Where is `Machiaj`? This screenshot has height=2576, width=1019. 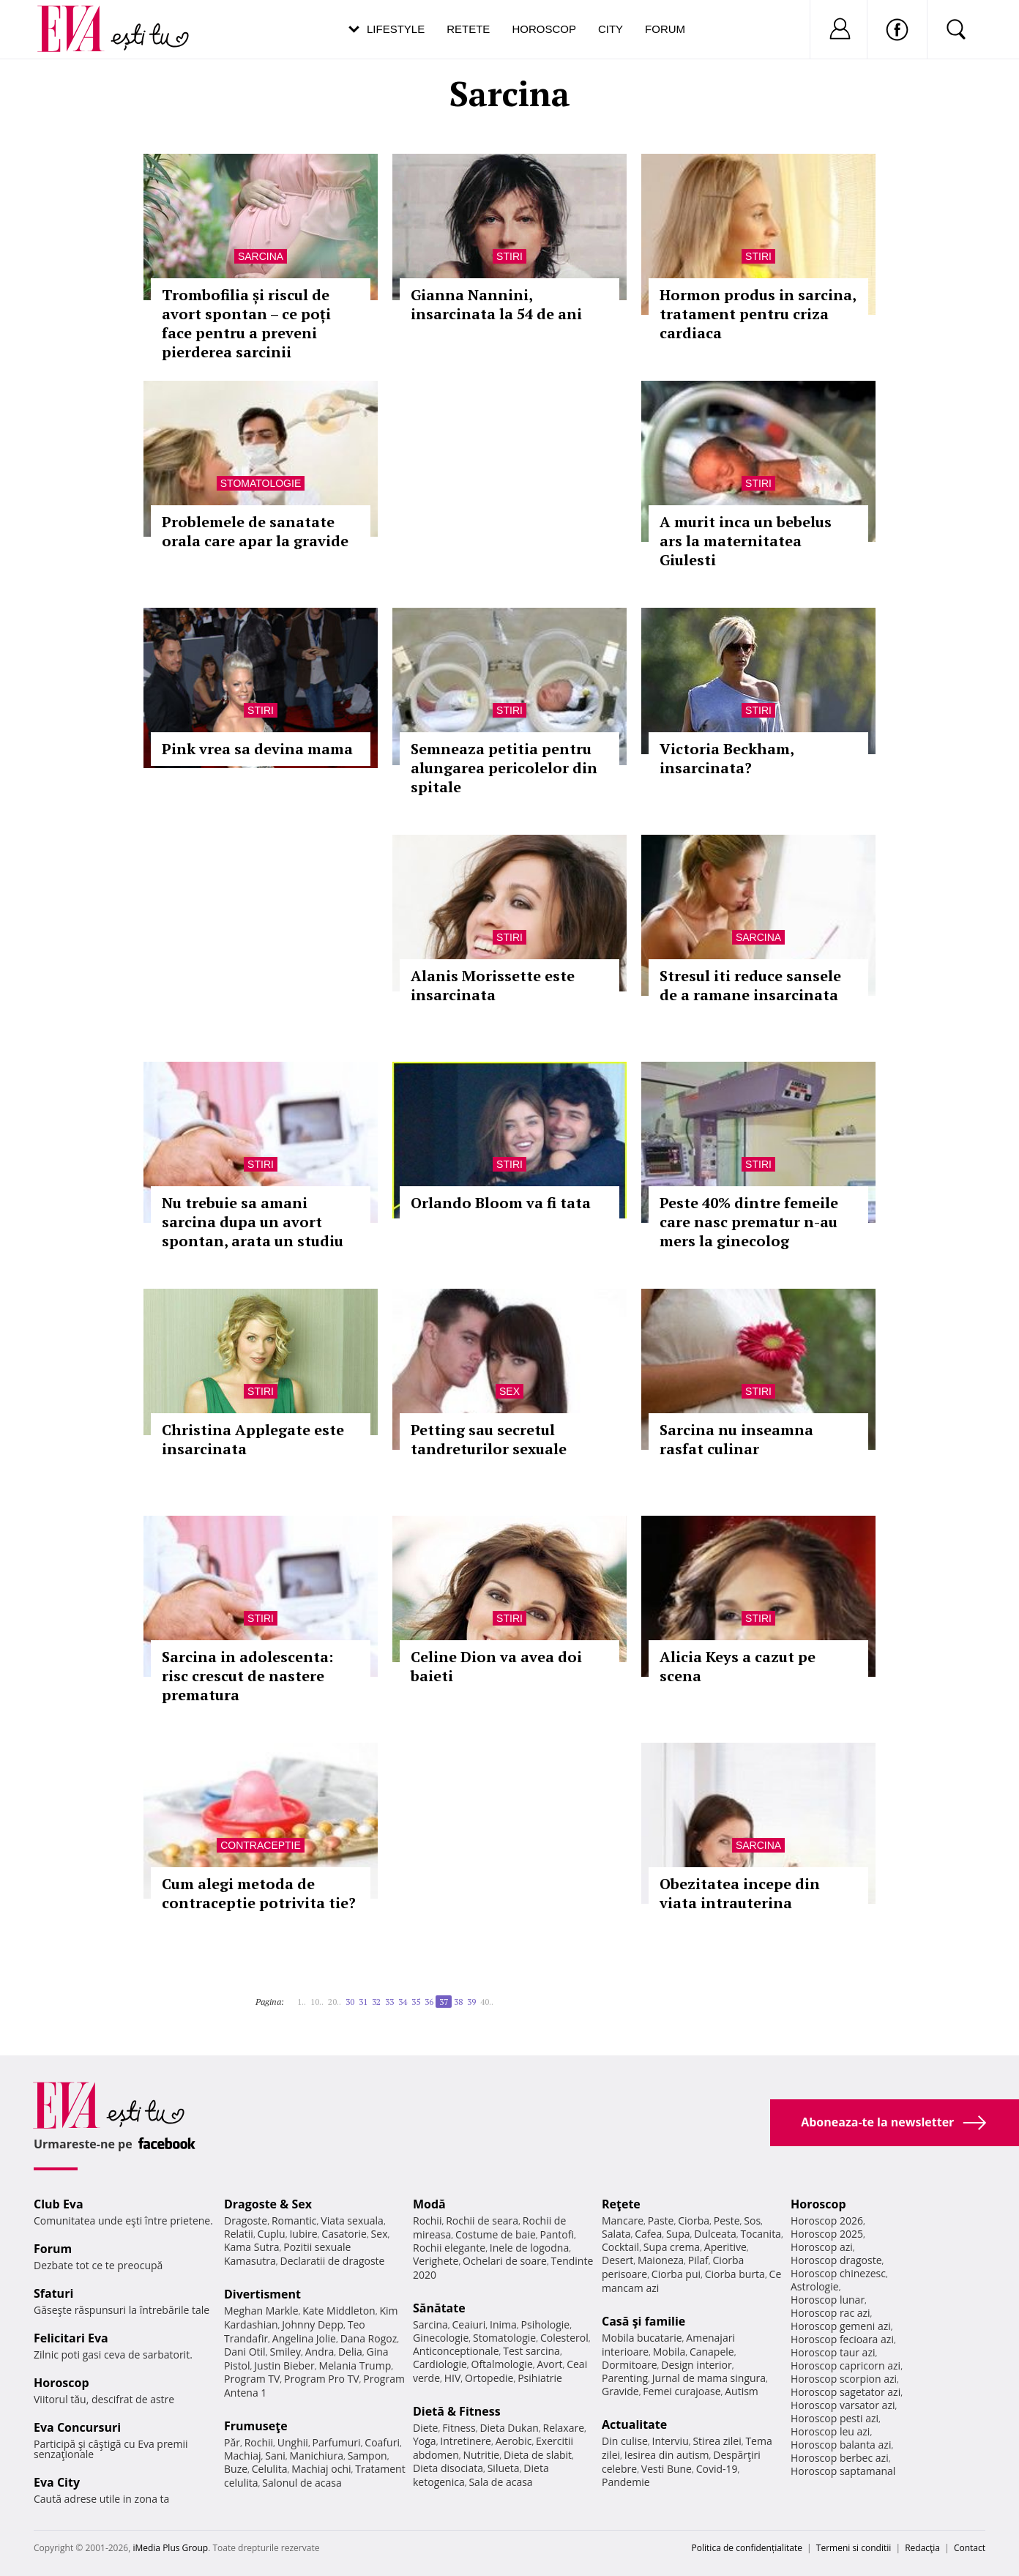
Machiaj is located at coordinates (242, 2456).